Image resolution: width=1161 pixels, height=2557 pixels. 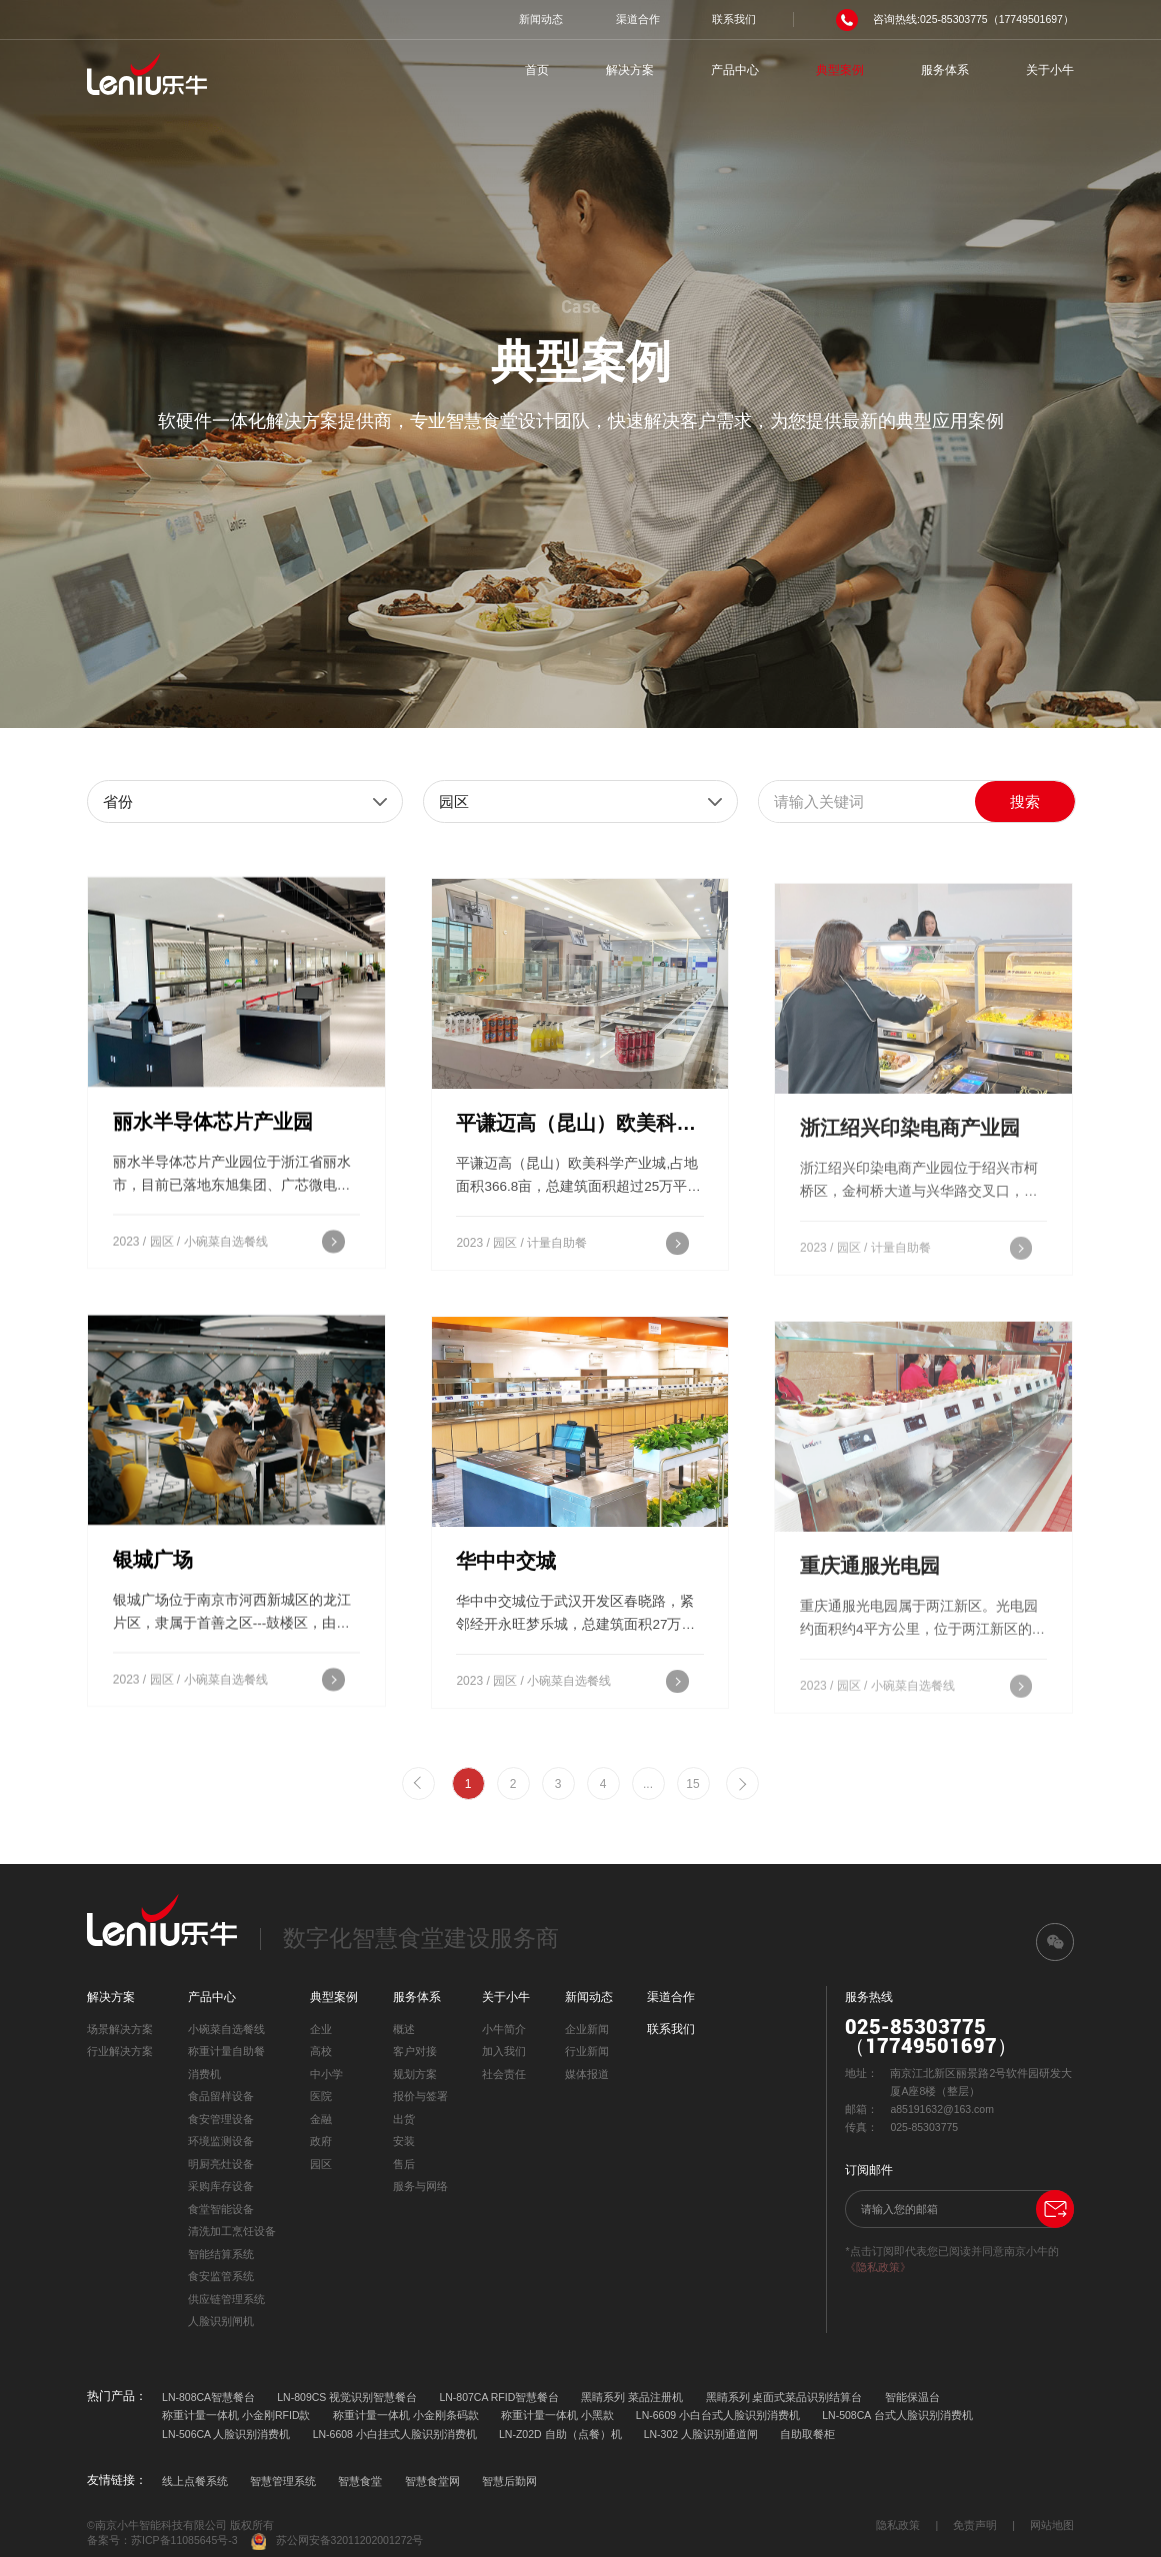 What do you see at coordinates (321, 2051) in the screenshot?
I see `高校` at bounding box center [321, 2051].